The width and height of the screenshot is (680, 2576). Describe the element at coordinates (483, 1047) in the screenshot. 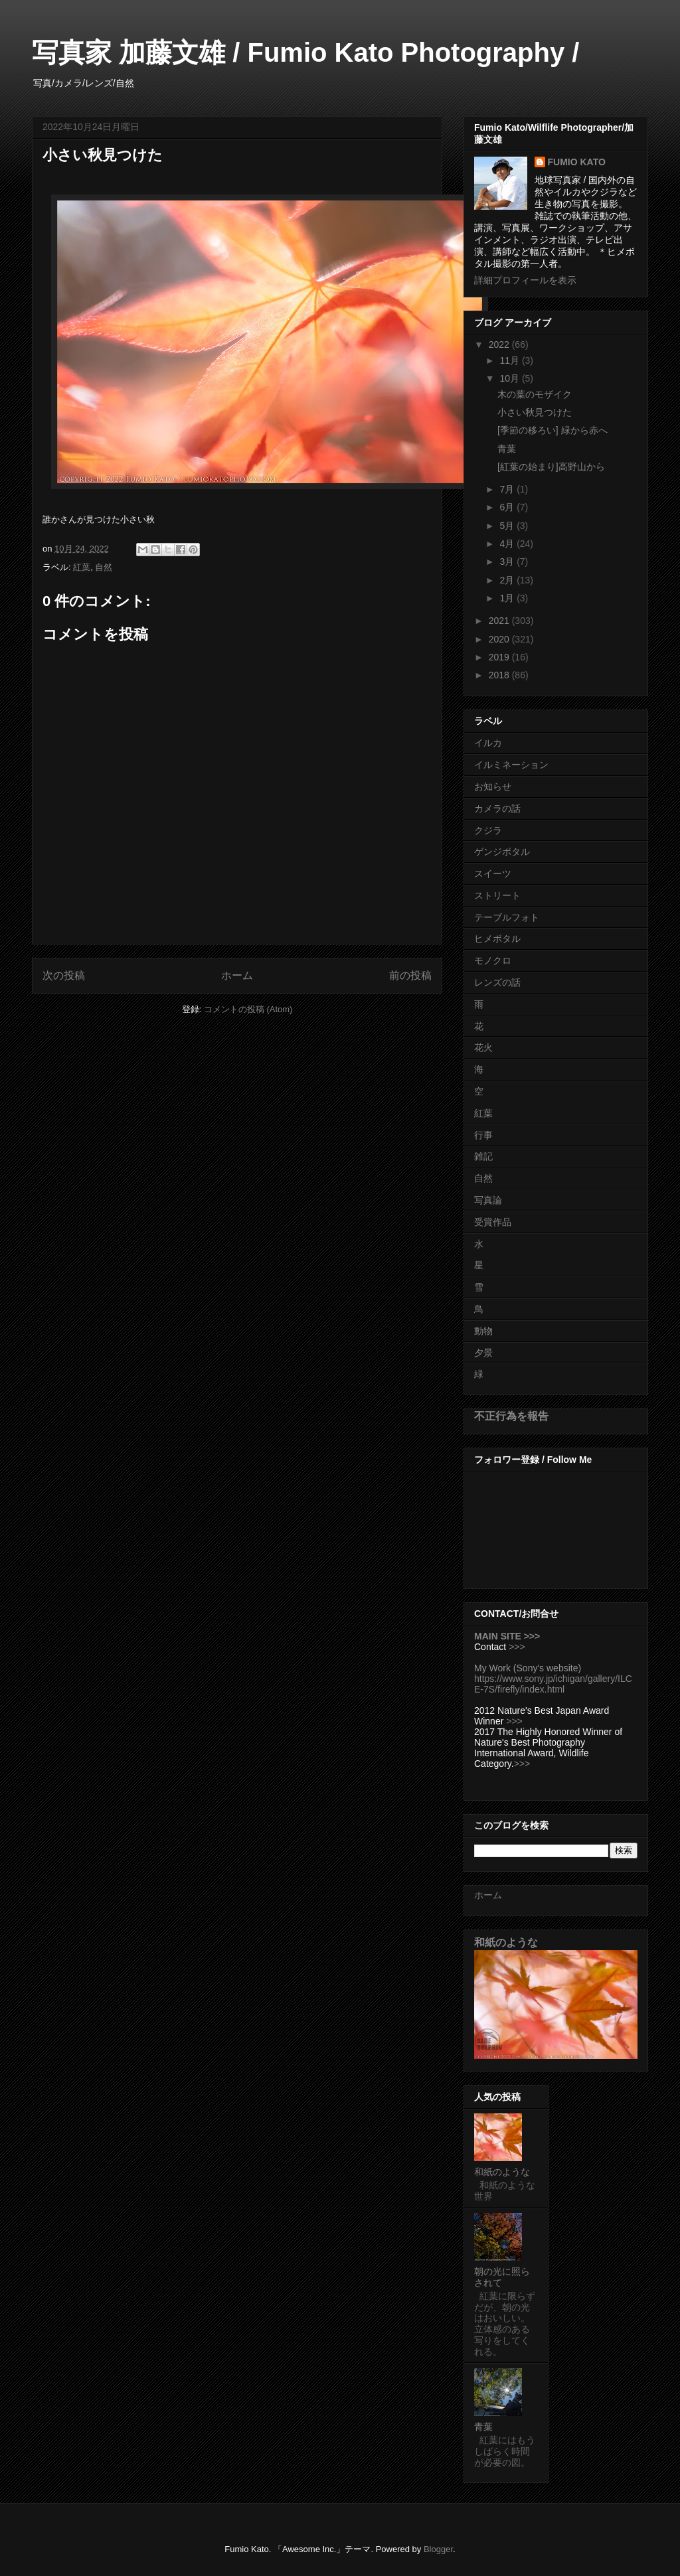

I see `花火` at that location.